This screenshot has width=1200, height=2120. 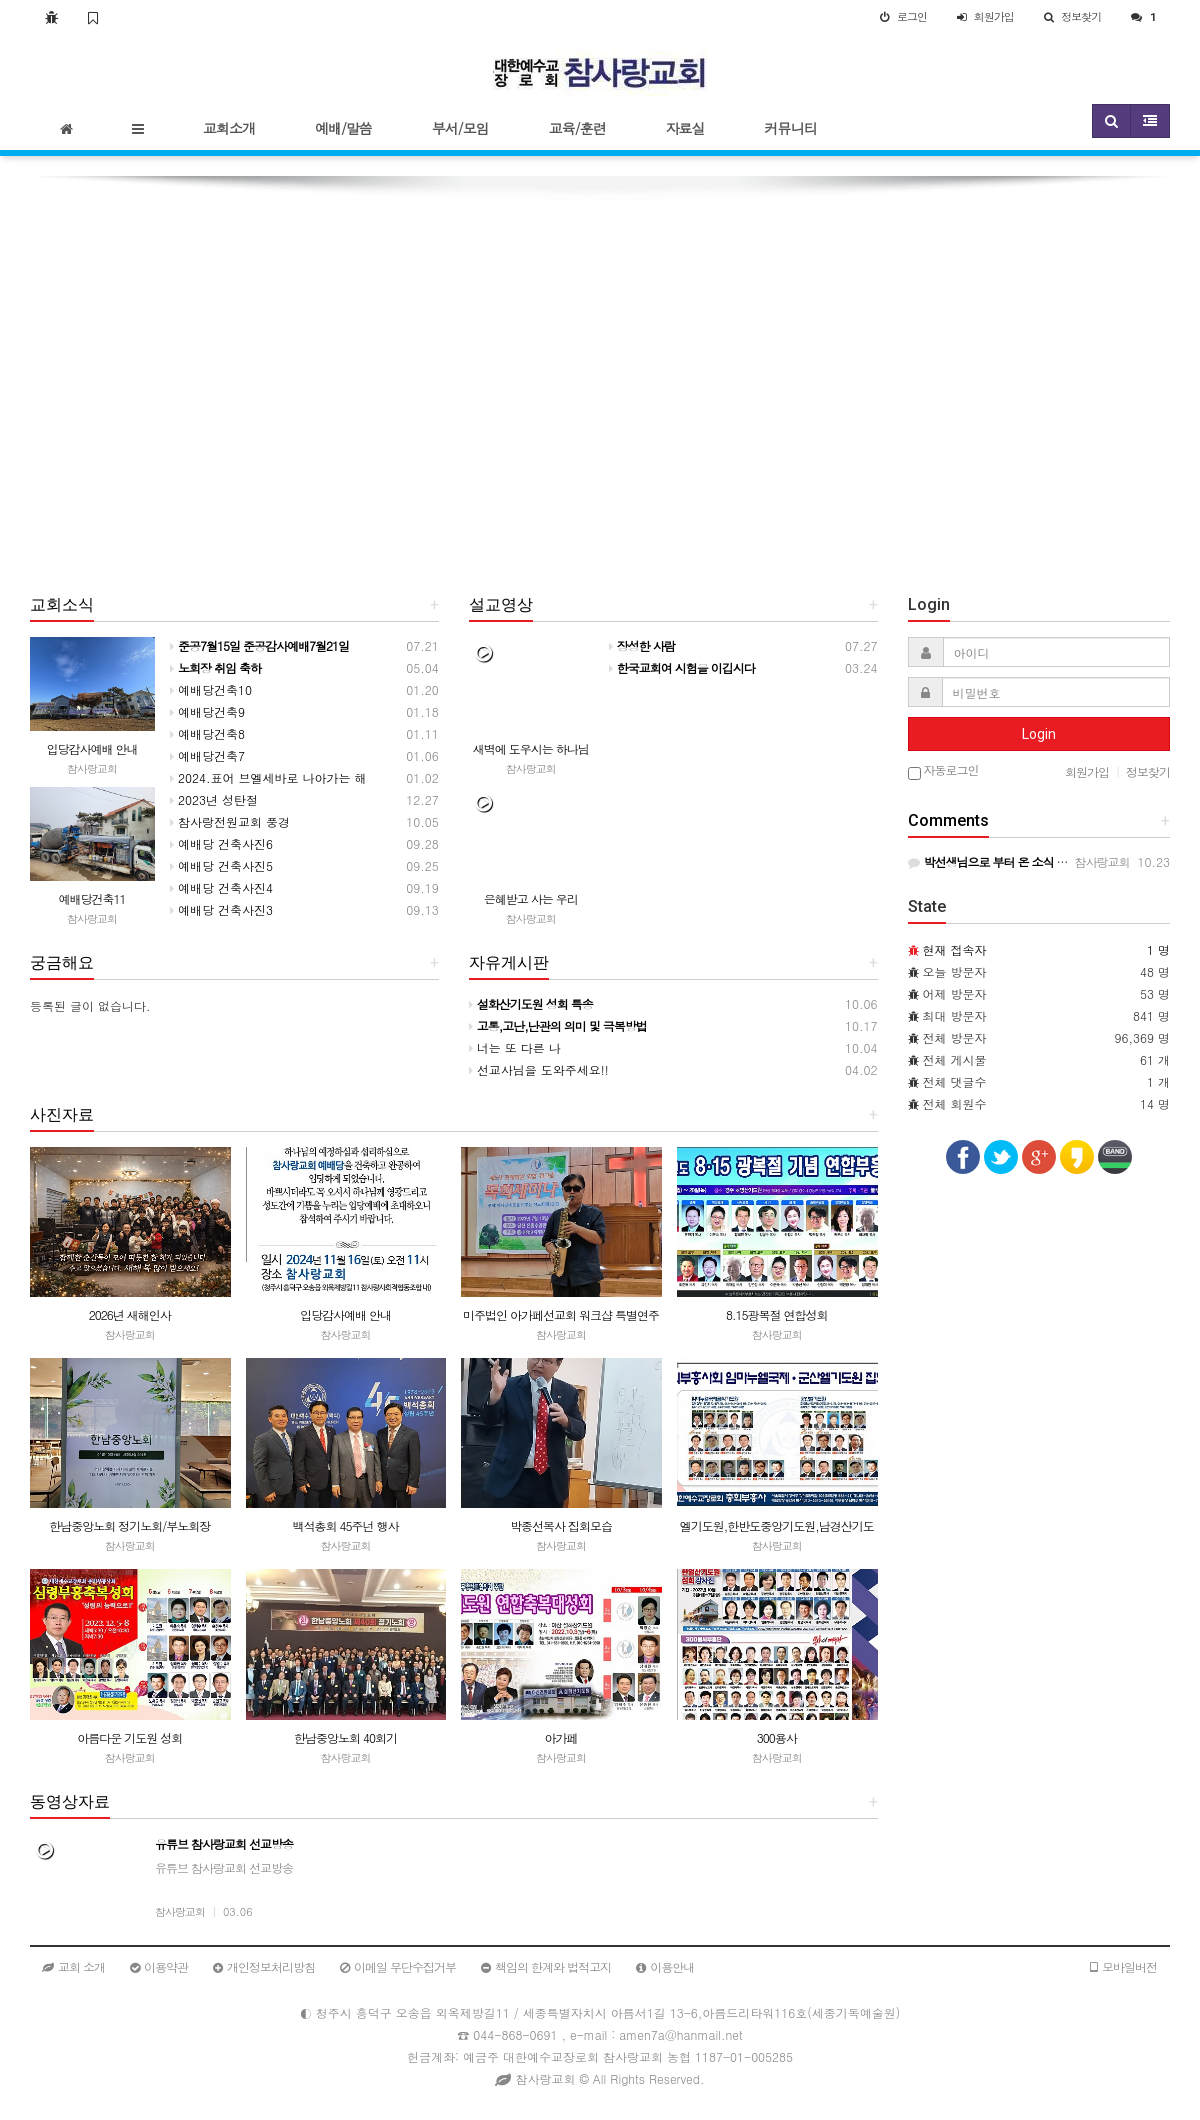 I want to click on 2024.표어 브엘세바로 나아가는 해, so click(x=268, y=777).